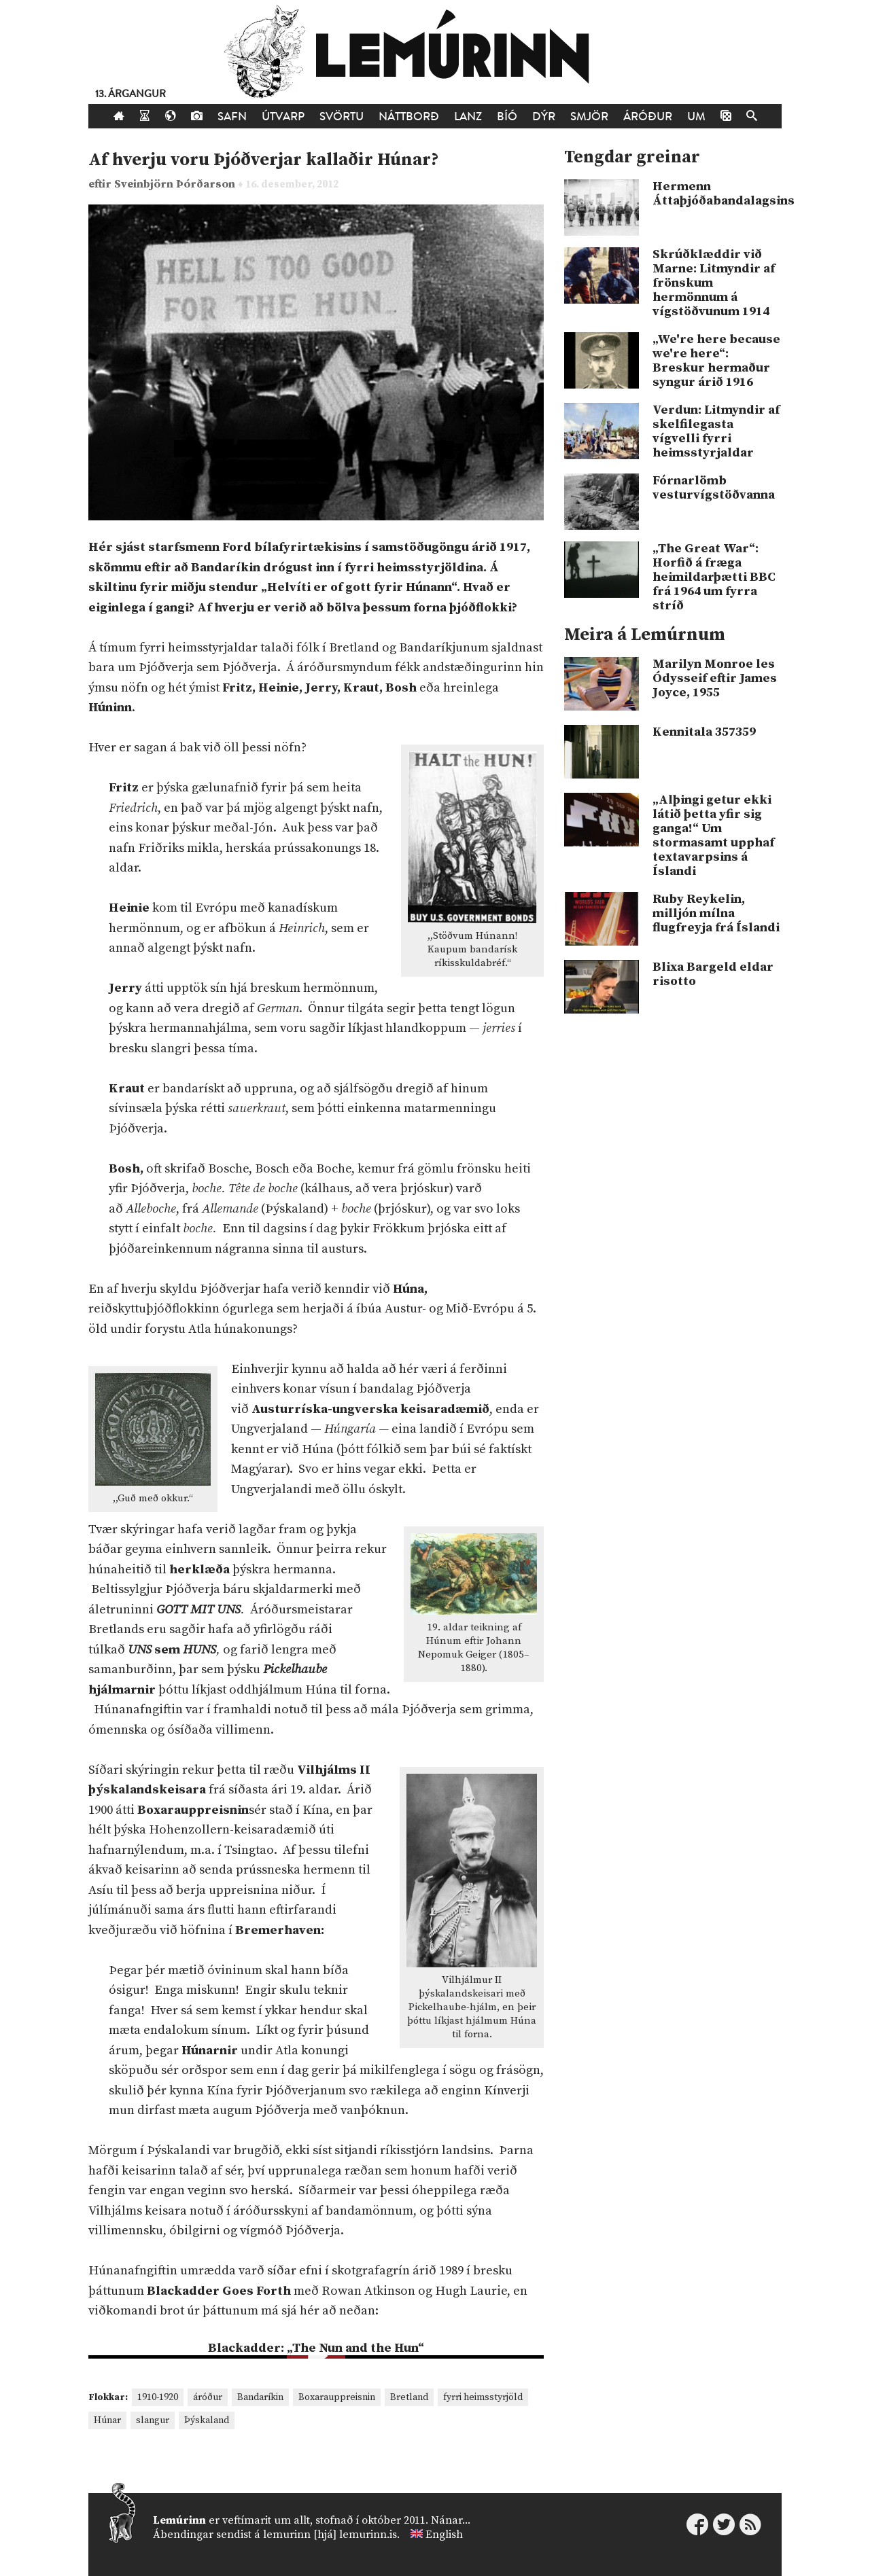 The height and width of the screenshot is (2576, 870). Describe the element at coordinates (283, 116) in the screenshot. I see `Útvarp` at that location.